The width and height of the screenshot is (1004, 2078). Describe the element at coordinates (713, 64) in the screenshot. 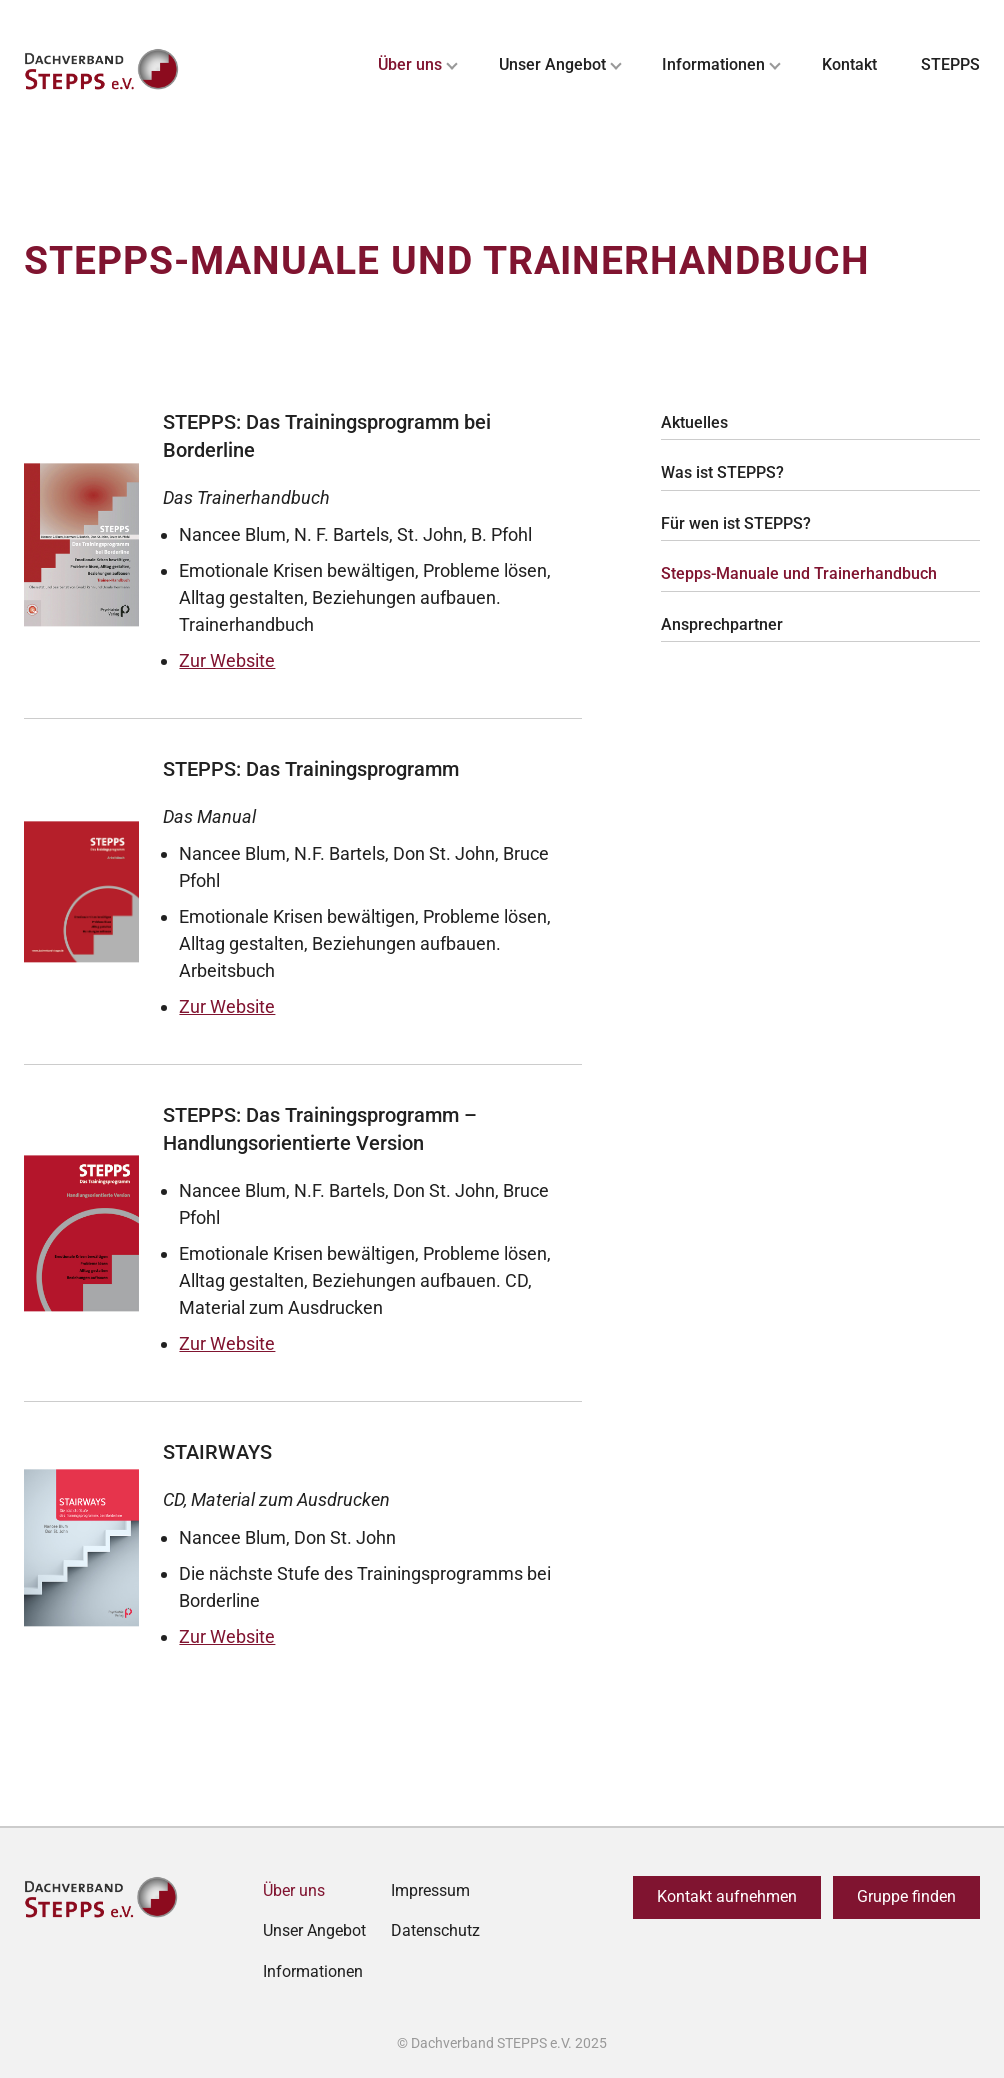

I see `Informationen` at that location.